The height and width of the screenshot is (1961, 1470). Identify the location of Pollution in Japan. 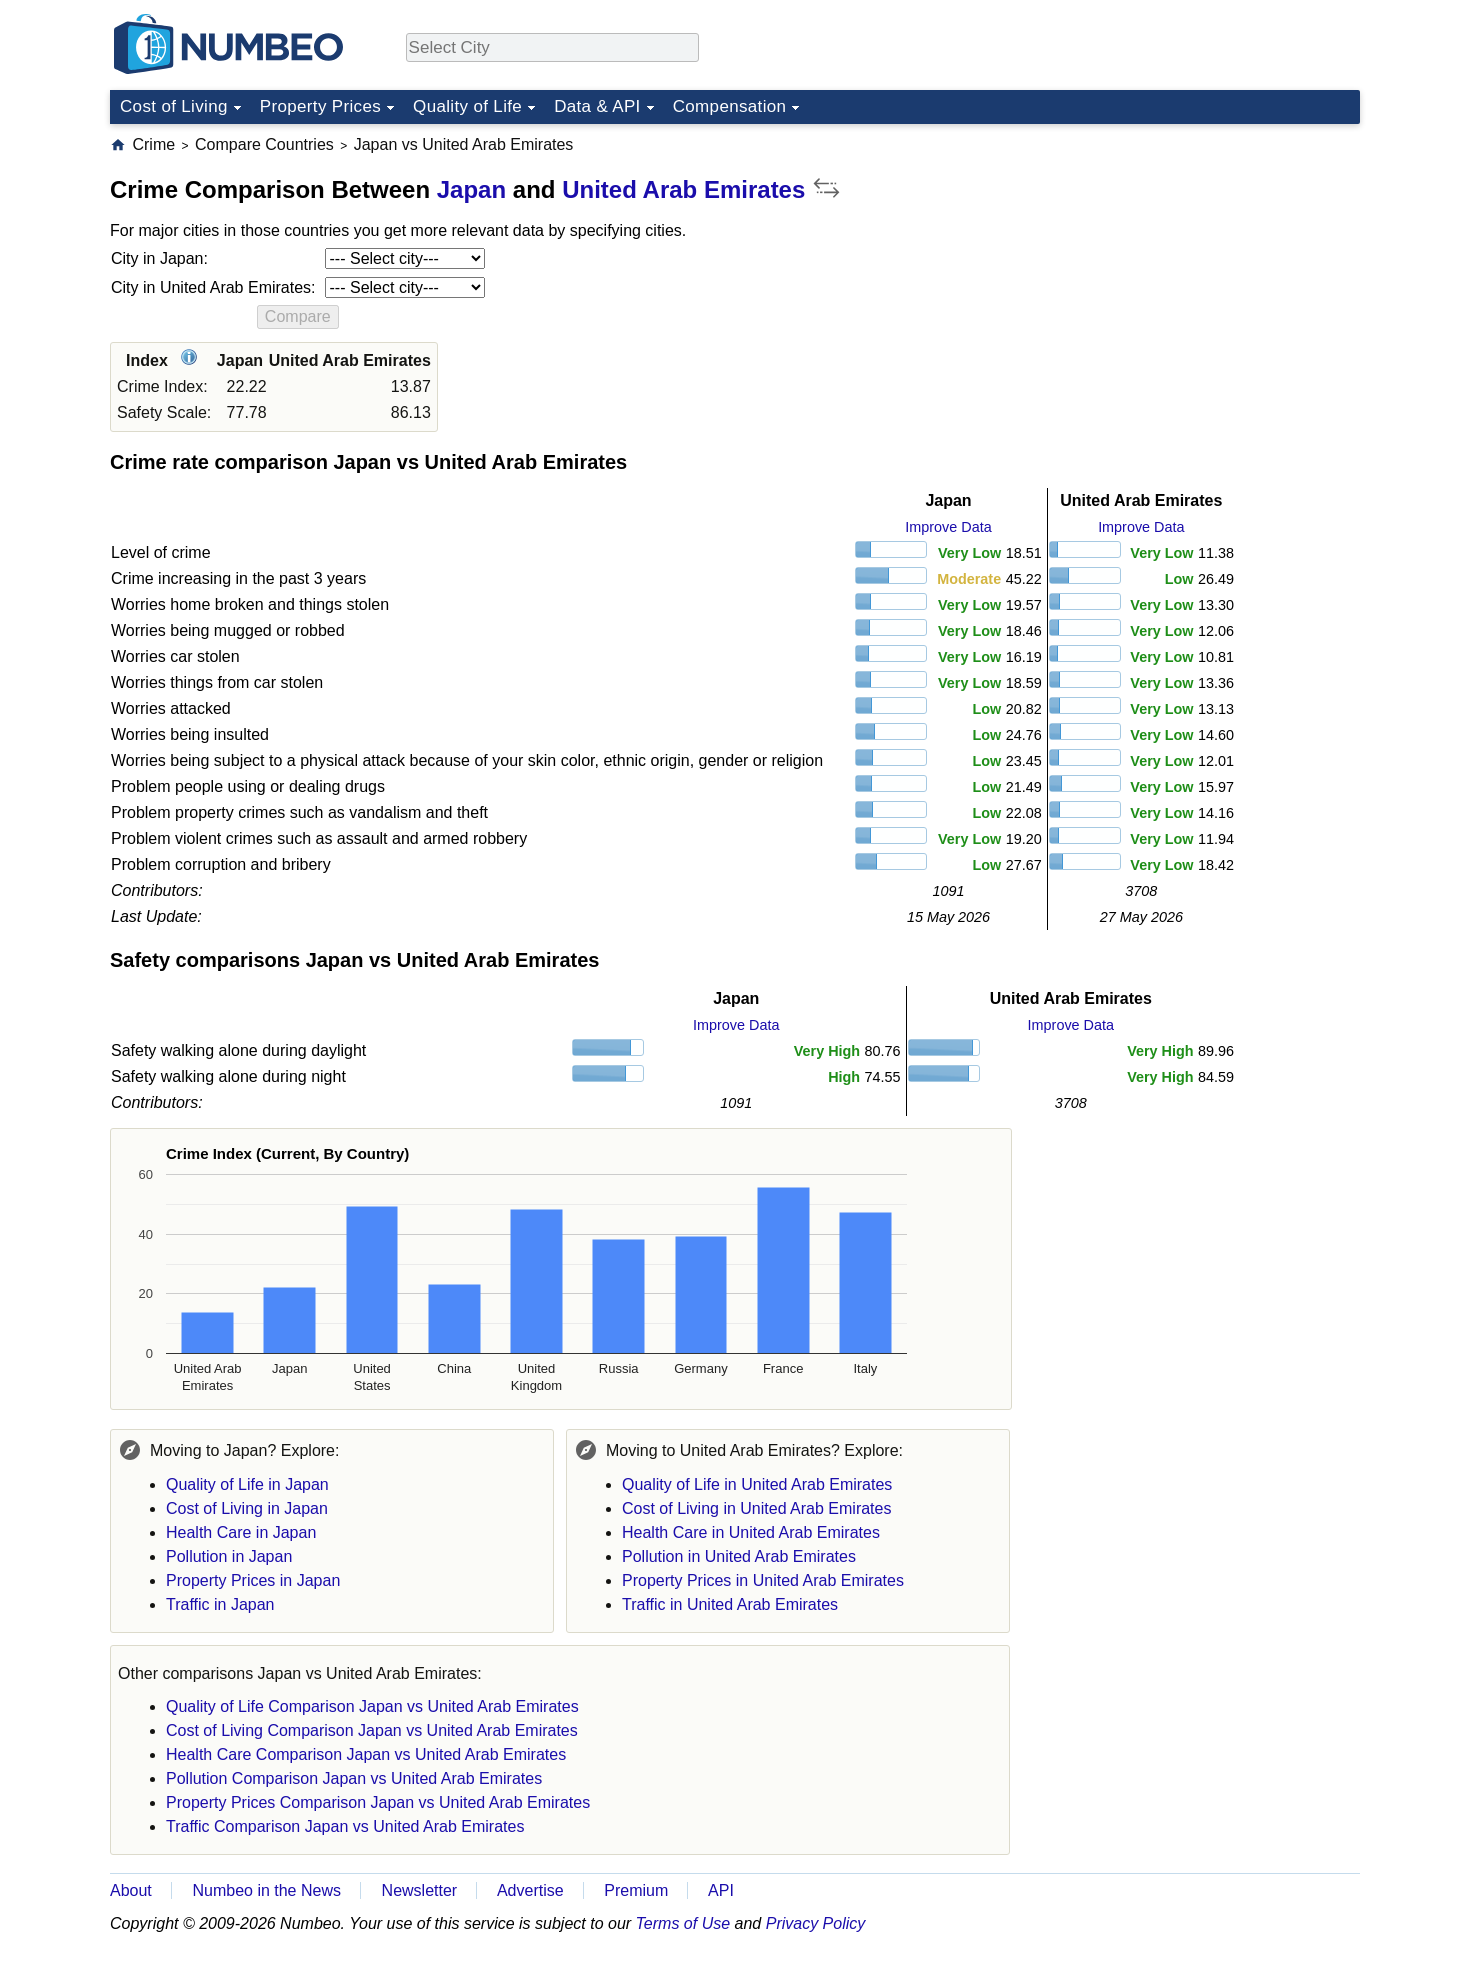
(229, 1556).